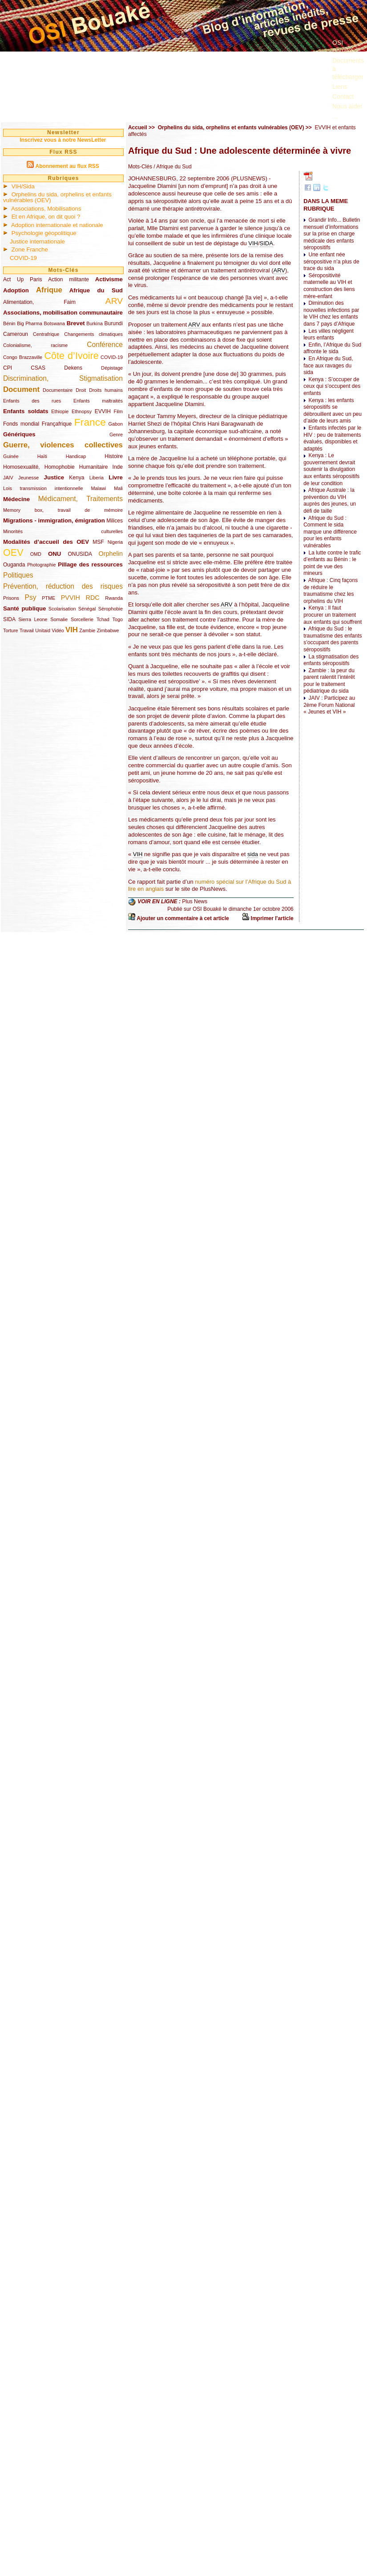  I want to click on Genre, so click(116, 434).